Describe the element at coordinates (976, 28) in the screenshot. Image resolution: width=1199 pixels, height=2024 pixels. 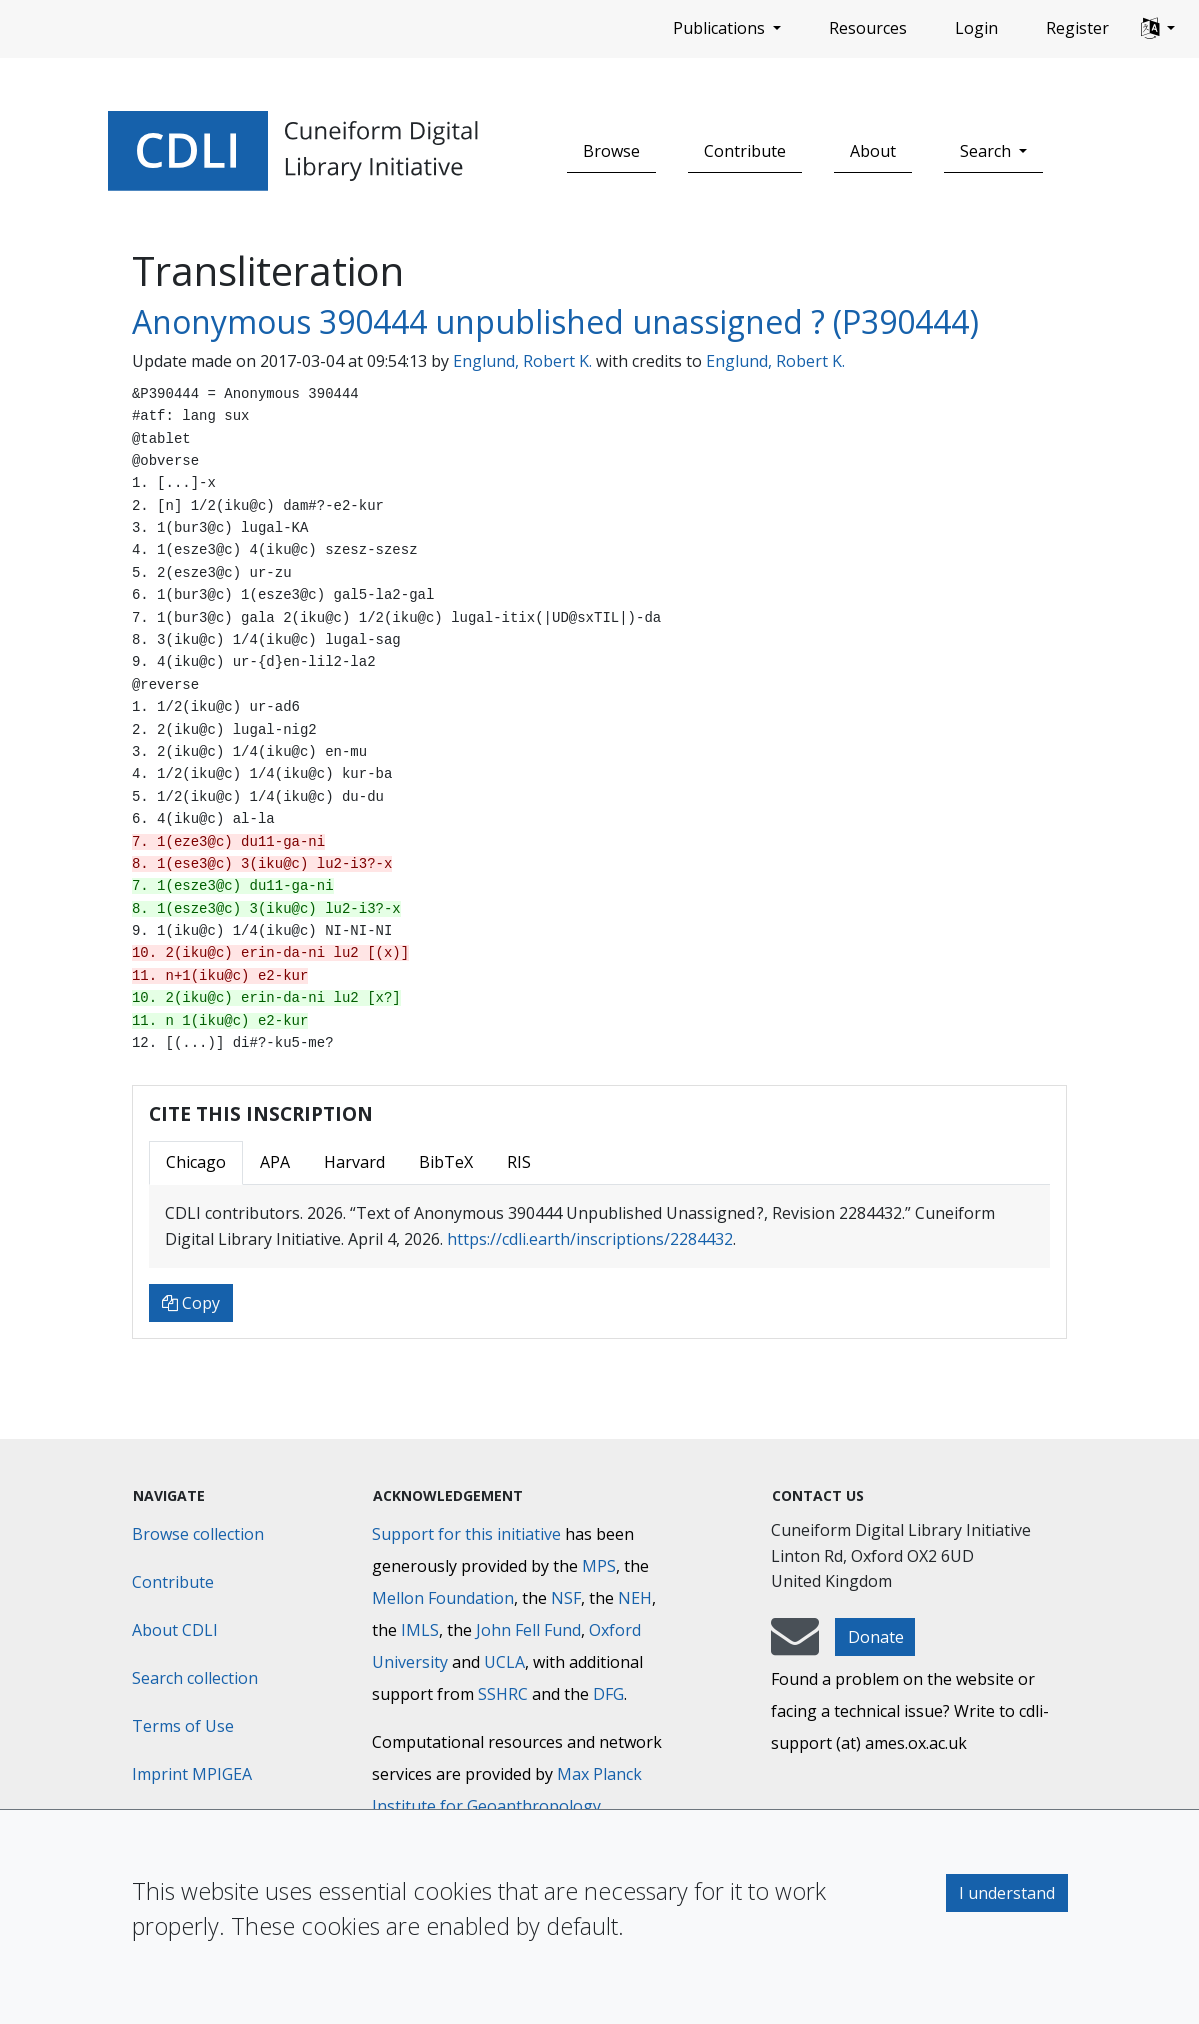
I see `Login` at that location.